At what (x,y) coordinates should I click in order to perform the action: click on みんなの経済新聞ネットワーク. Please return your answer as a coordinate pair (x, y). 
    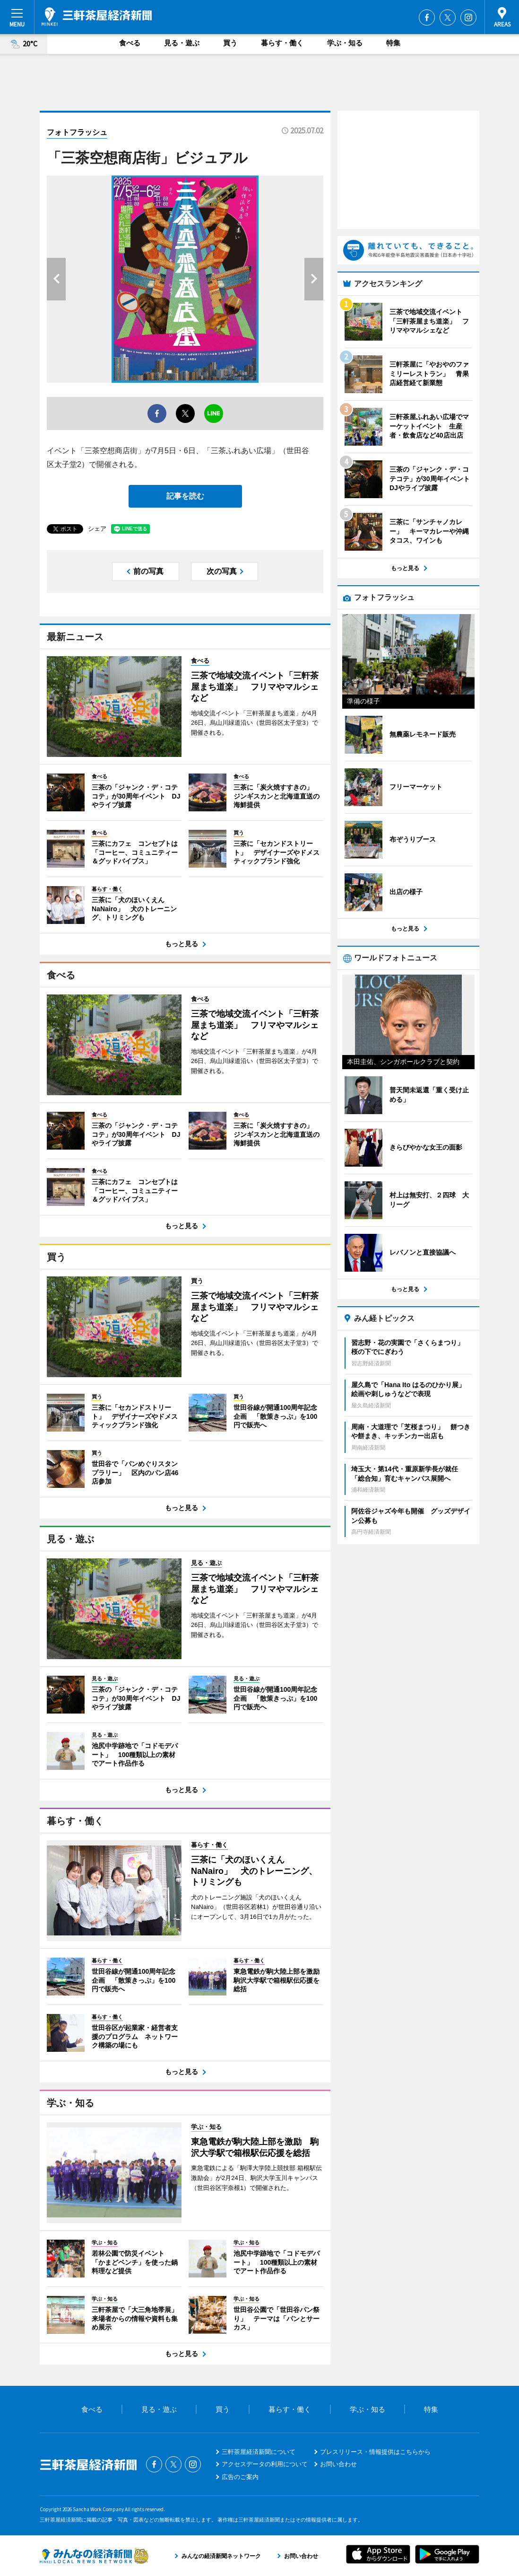
    Looking at the image, I should click on (94, 2555).